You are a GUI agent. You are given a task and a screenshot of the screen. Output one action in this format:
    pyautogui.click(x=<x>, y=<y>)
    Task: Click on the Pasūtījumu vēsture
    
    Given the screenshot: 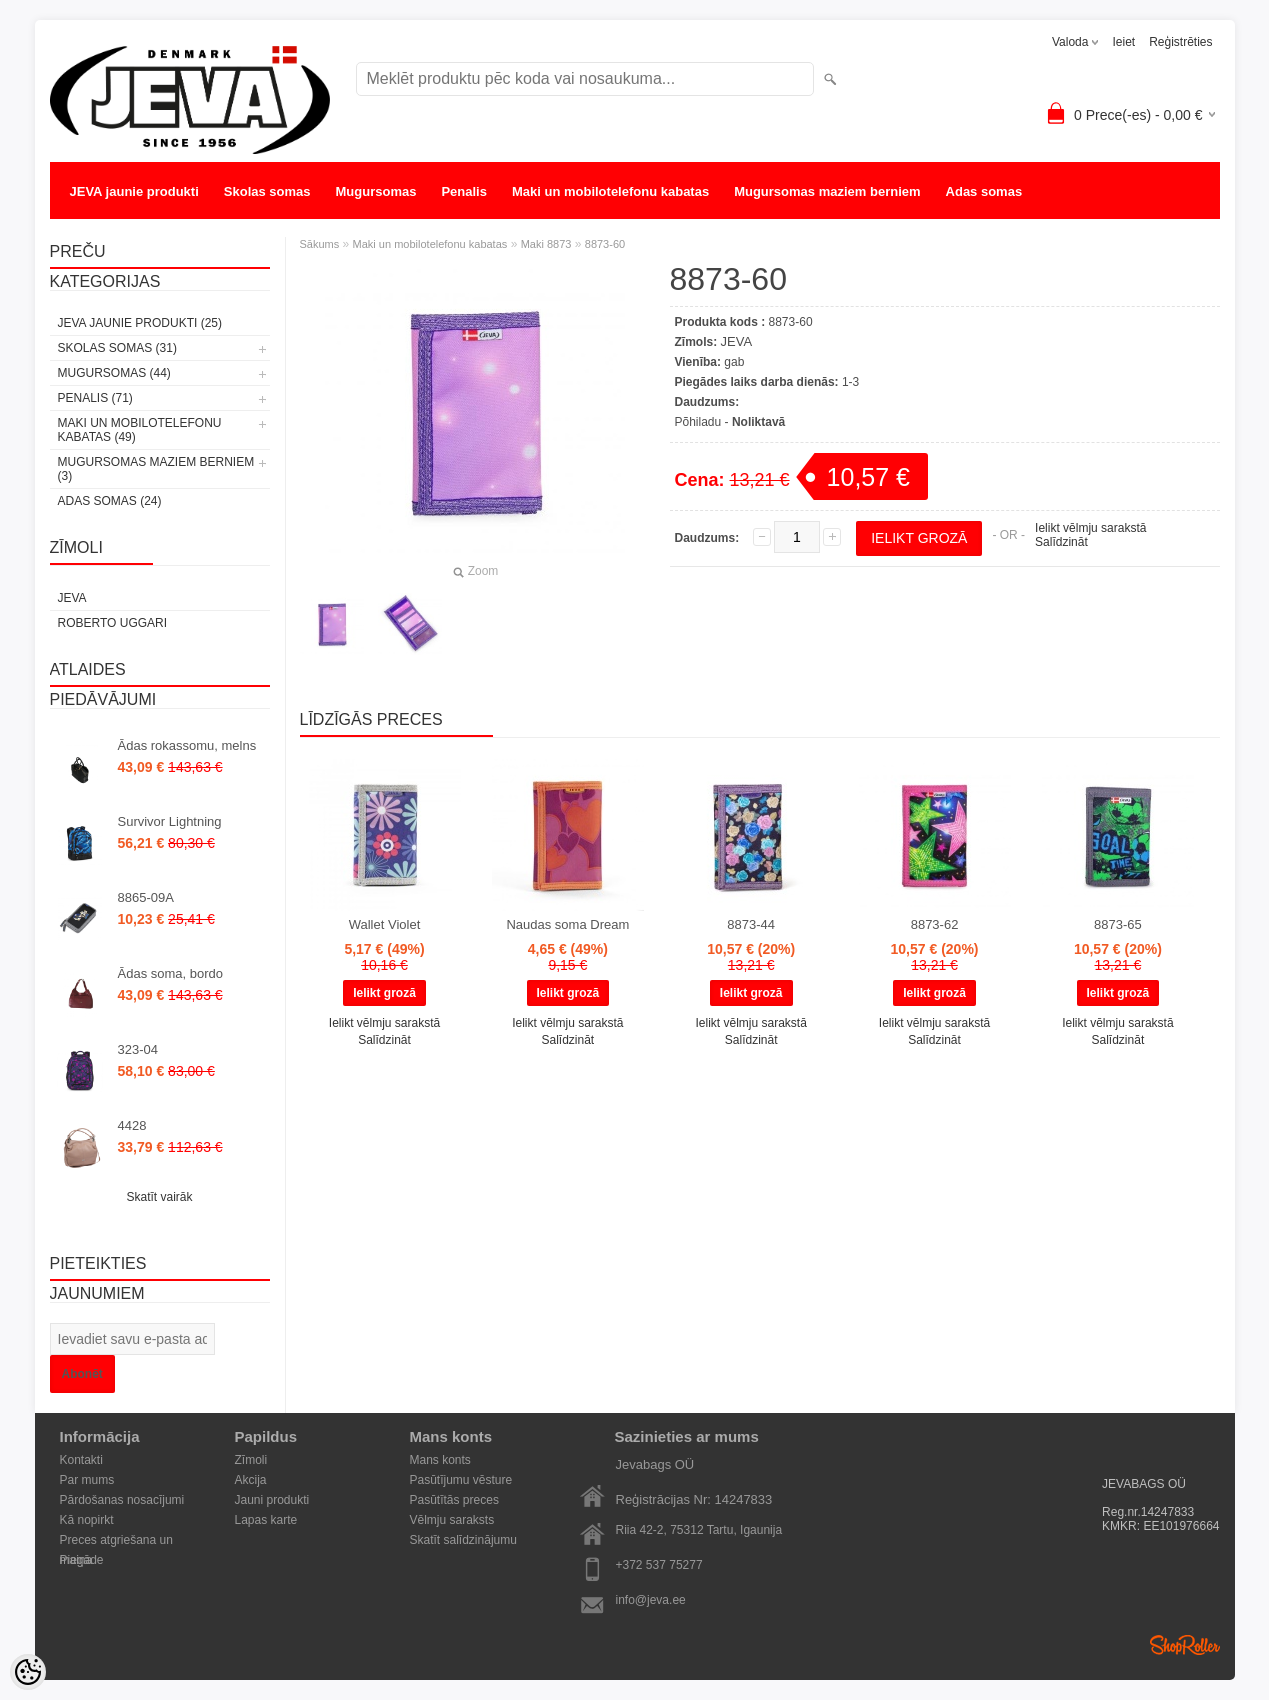 What is the action you would take?
    pyautogui.click(x=461, y=1480)
    